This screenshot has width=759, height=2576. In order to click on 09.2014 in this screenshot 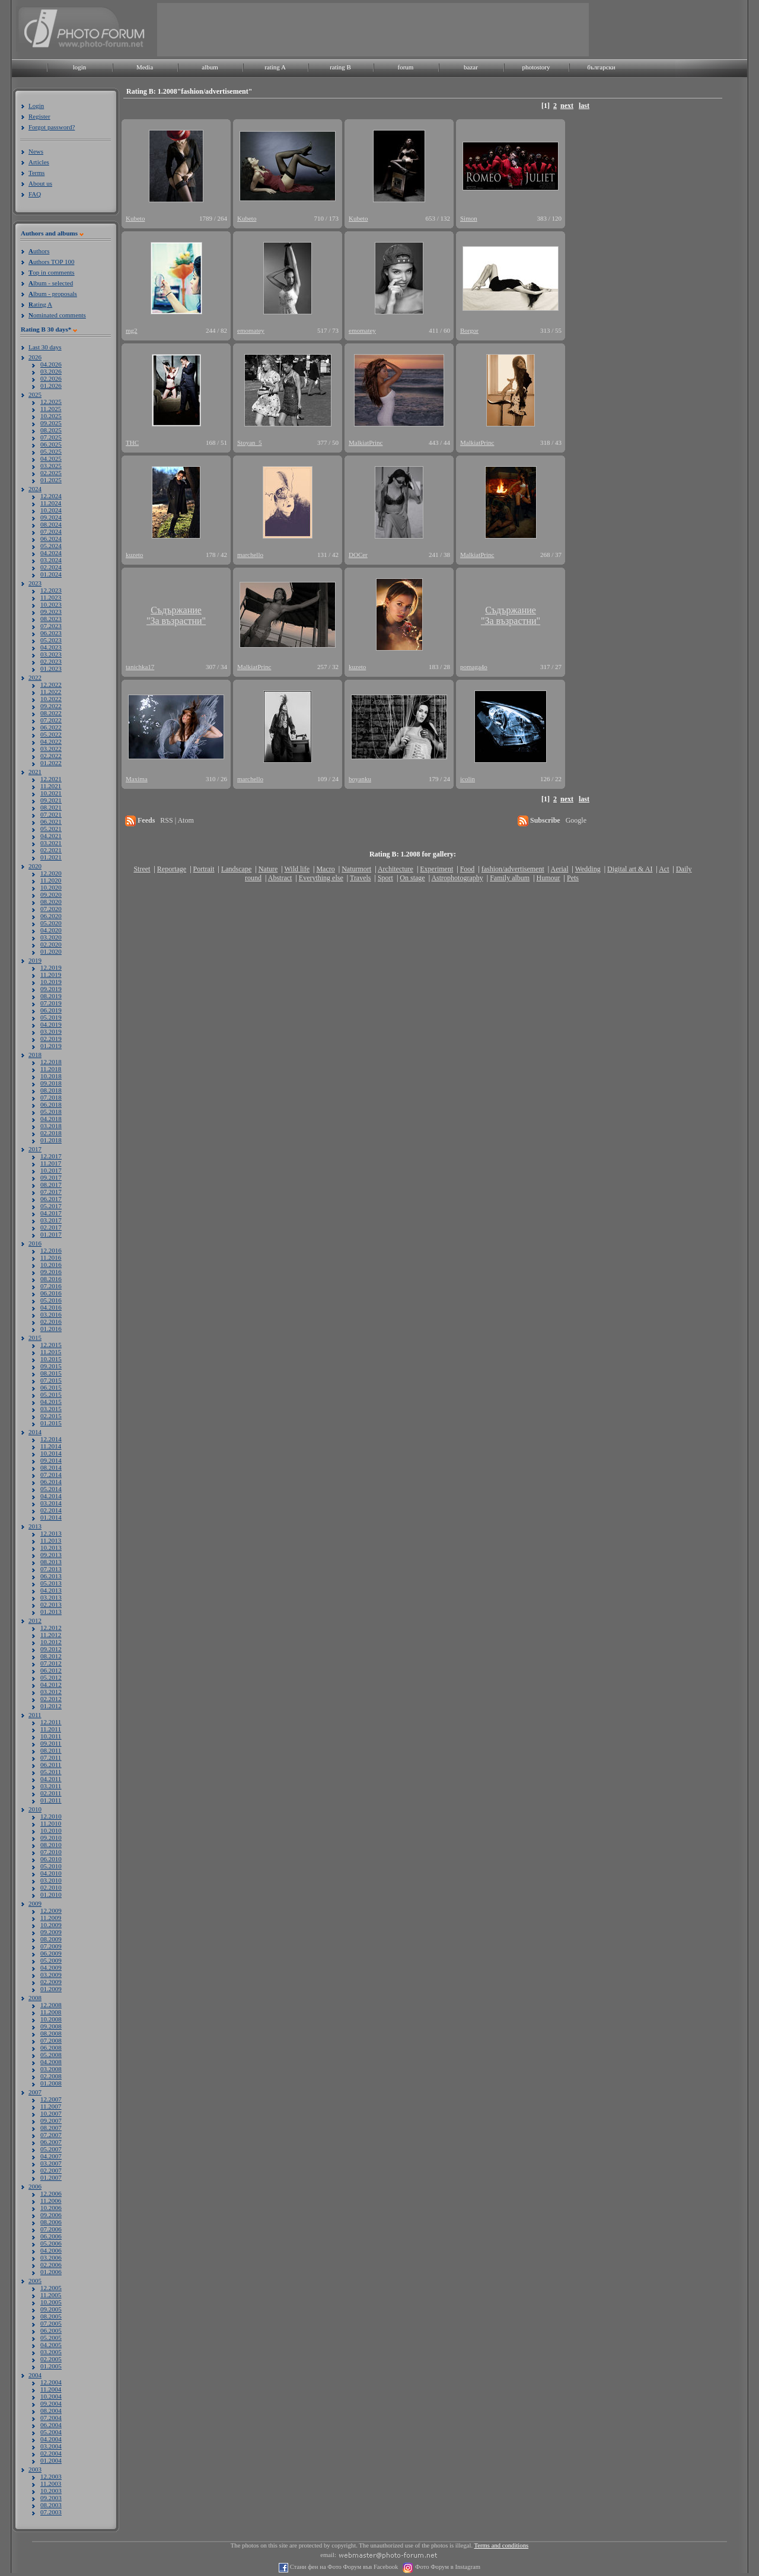, I will do `click(51, 1460)`.